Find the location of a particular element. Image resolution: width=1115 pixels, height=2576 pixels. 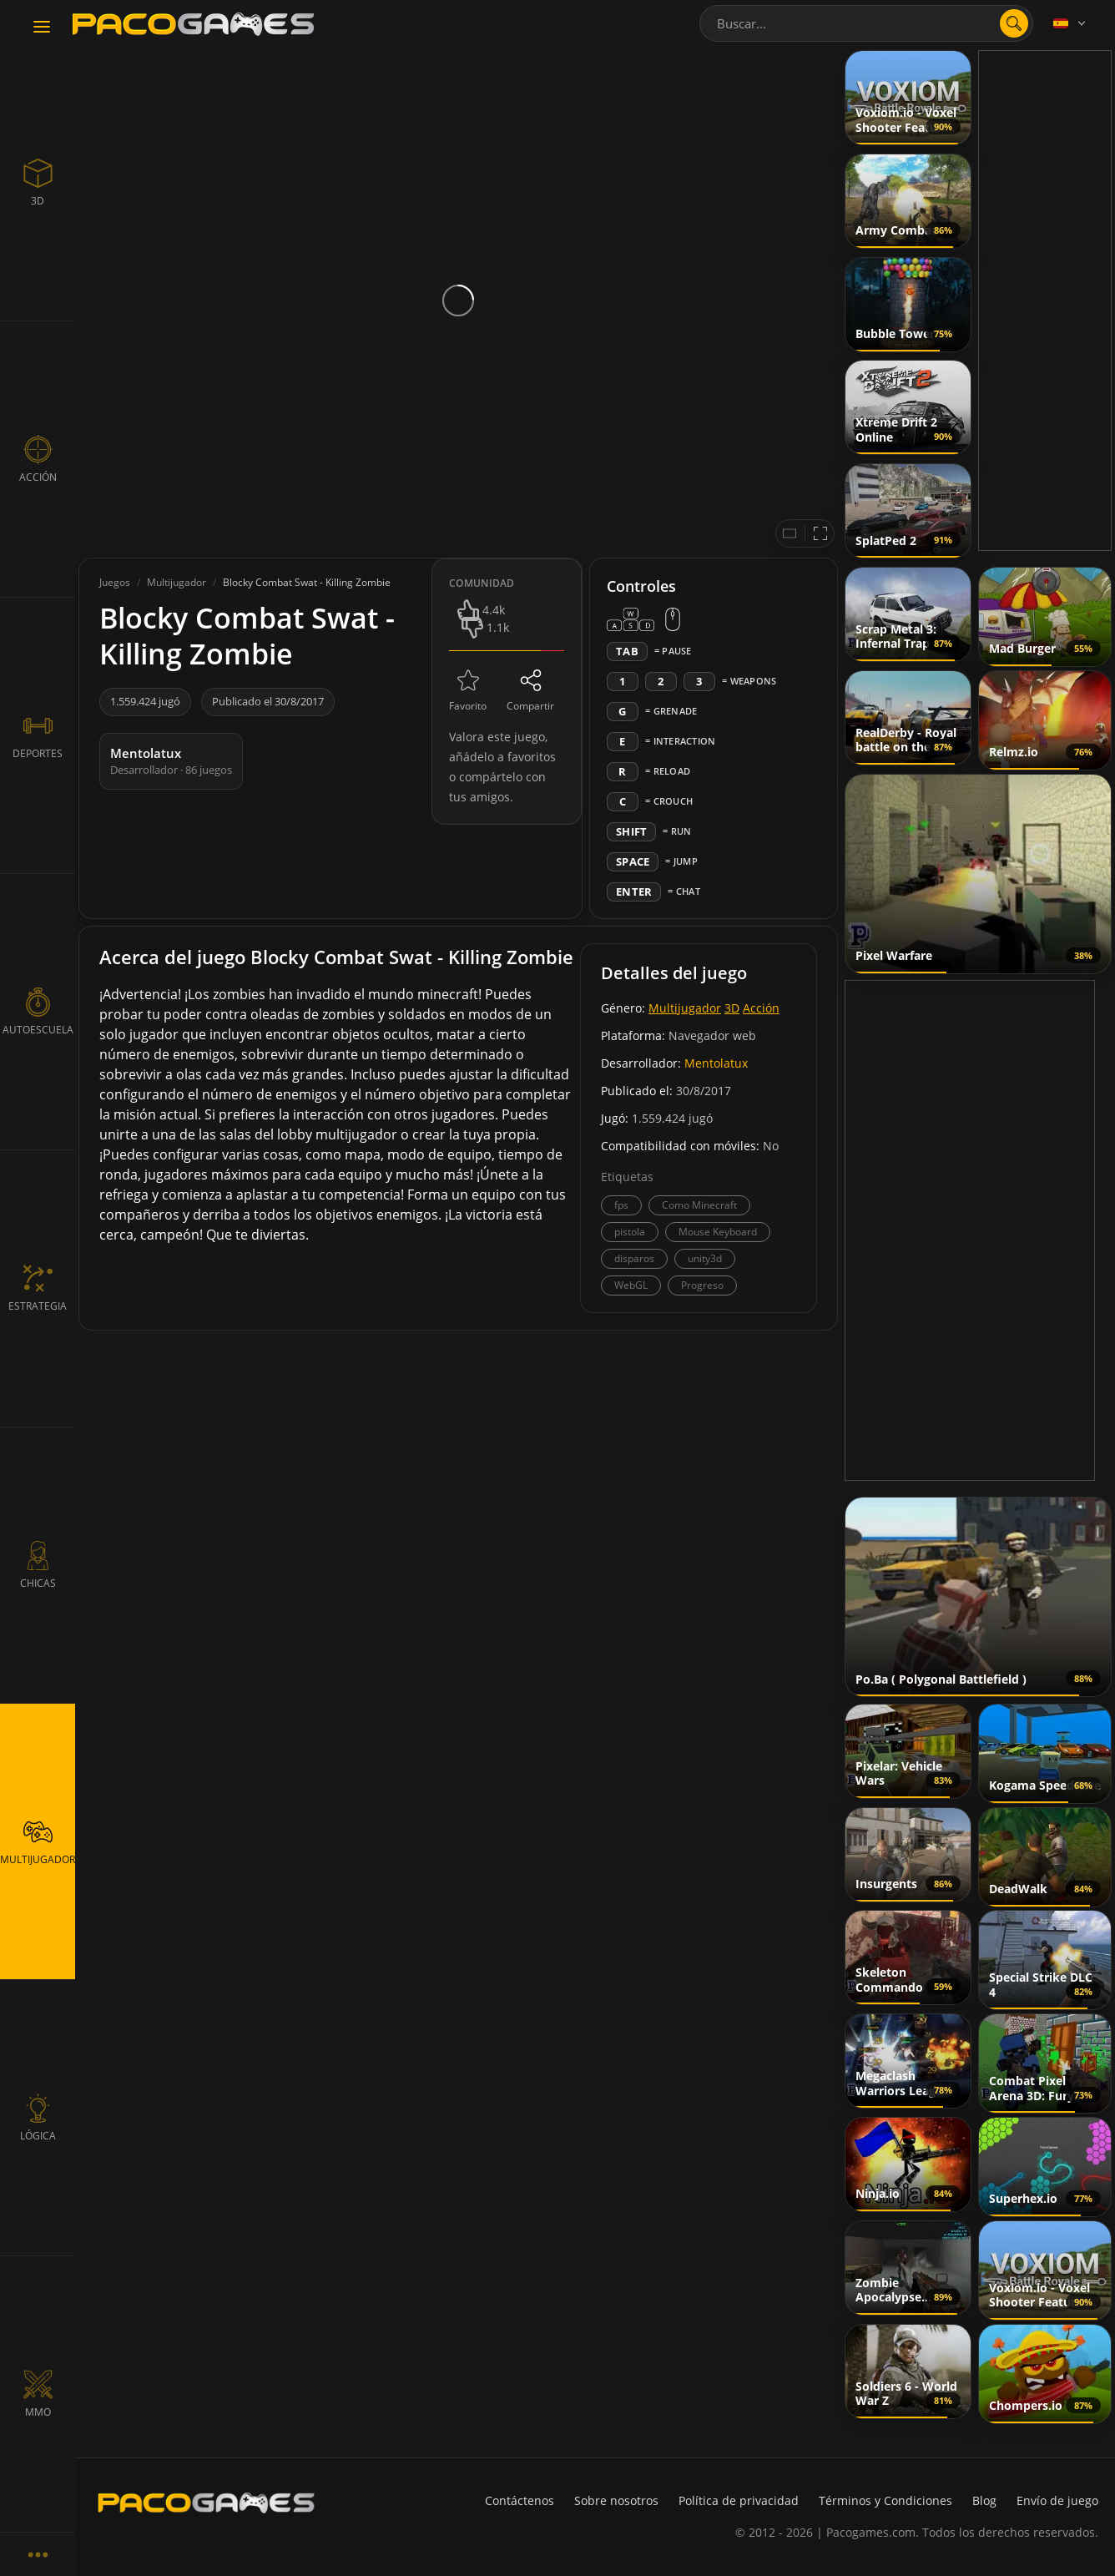

[Language] is located at coordinates (1070, 23).